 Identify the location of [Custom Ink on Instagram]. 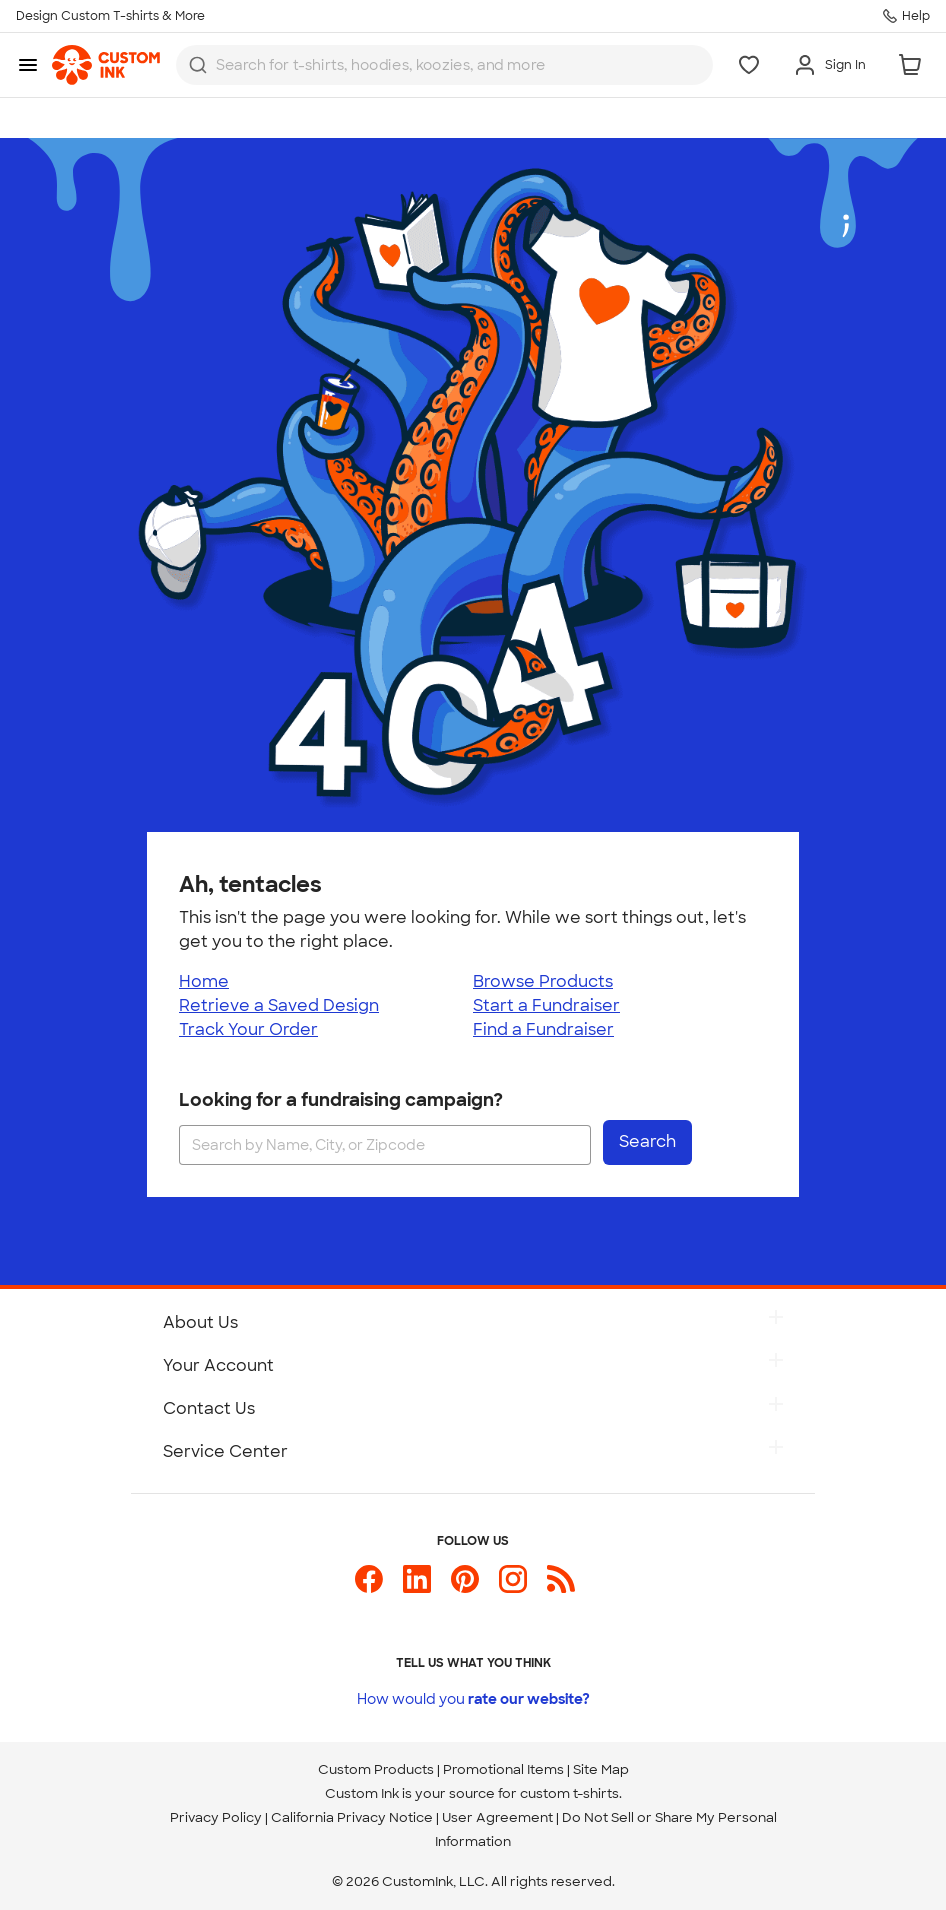
(513, 1587).